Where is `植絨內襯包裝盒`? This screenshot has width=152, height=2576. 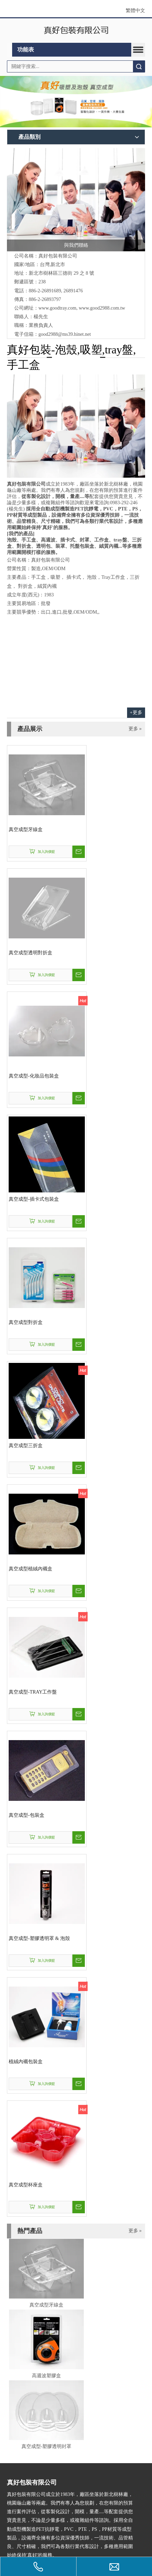 植絨內襯包裝盒 is located at coordinates (26, 2061).